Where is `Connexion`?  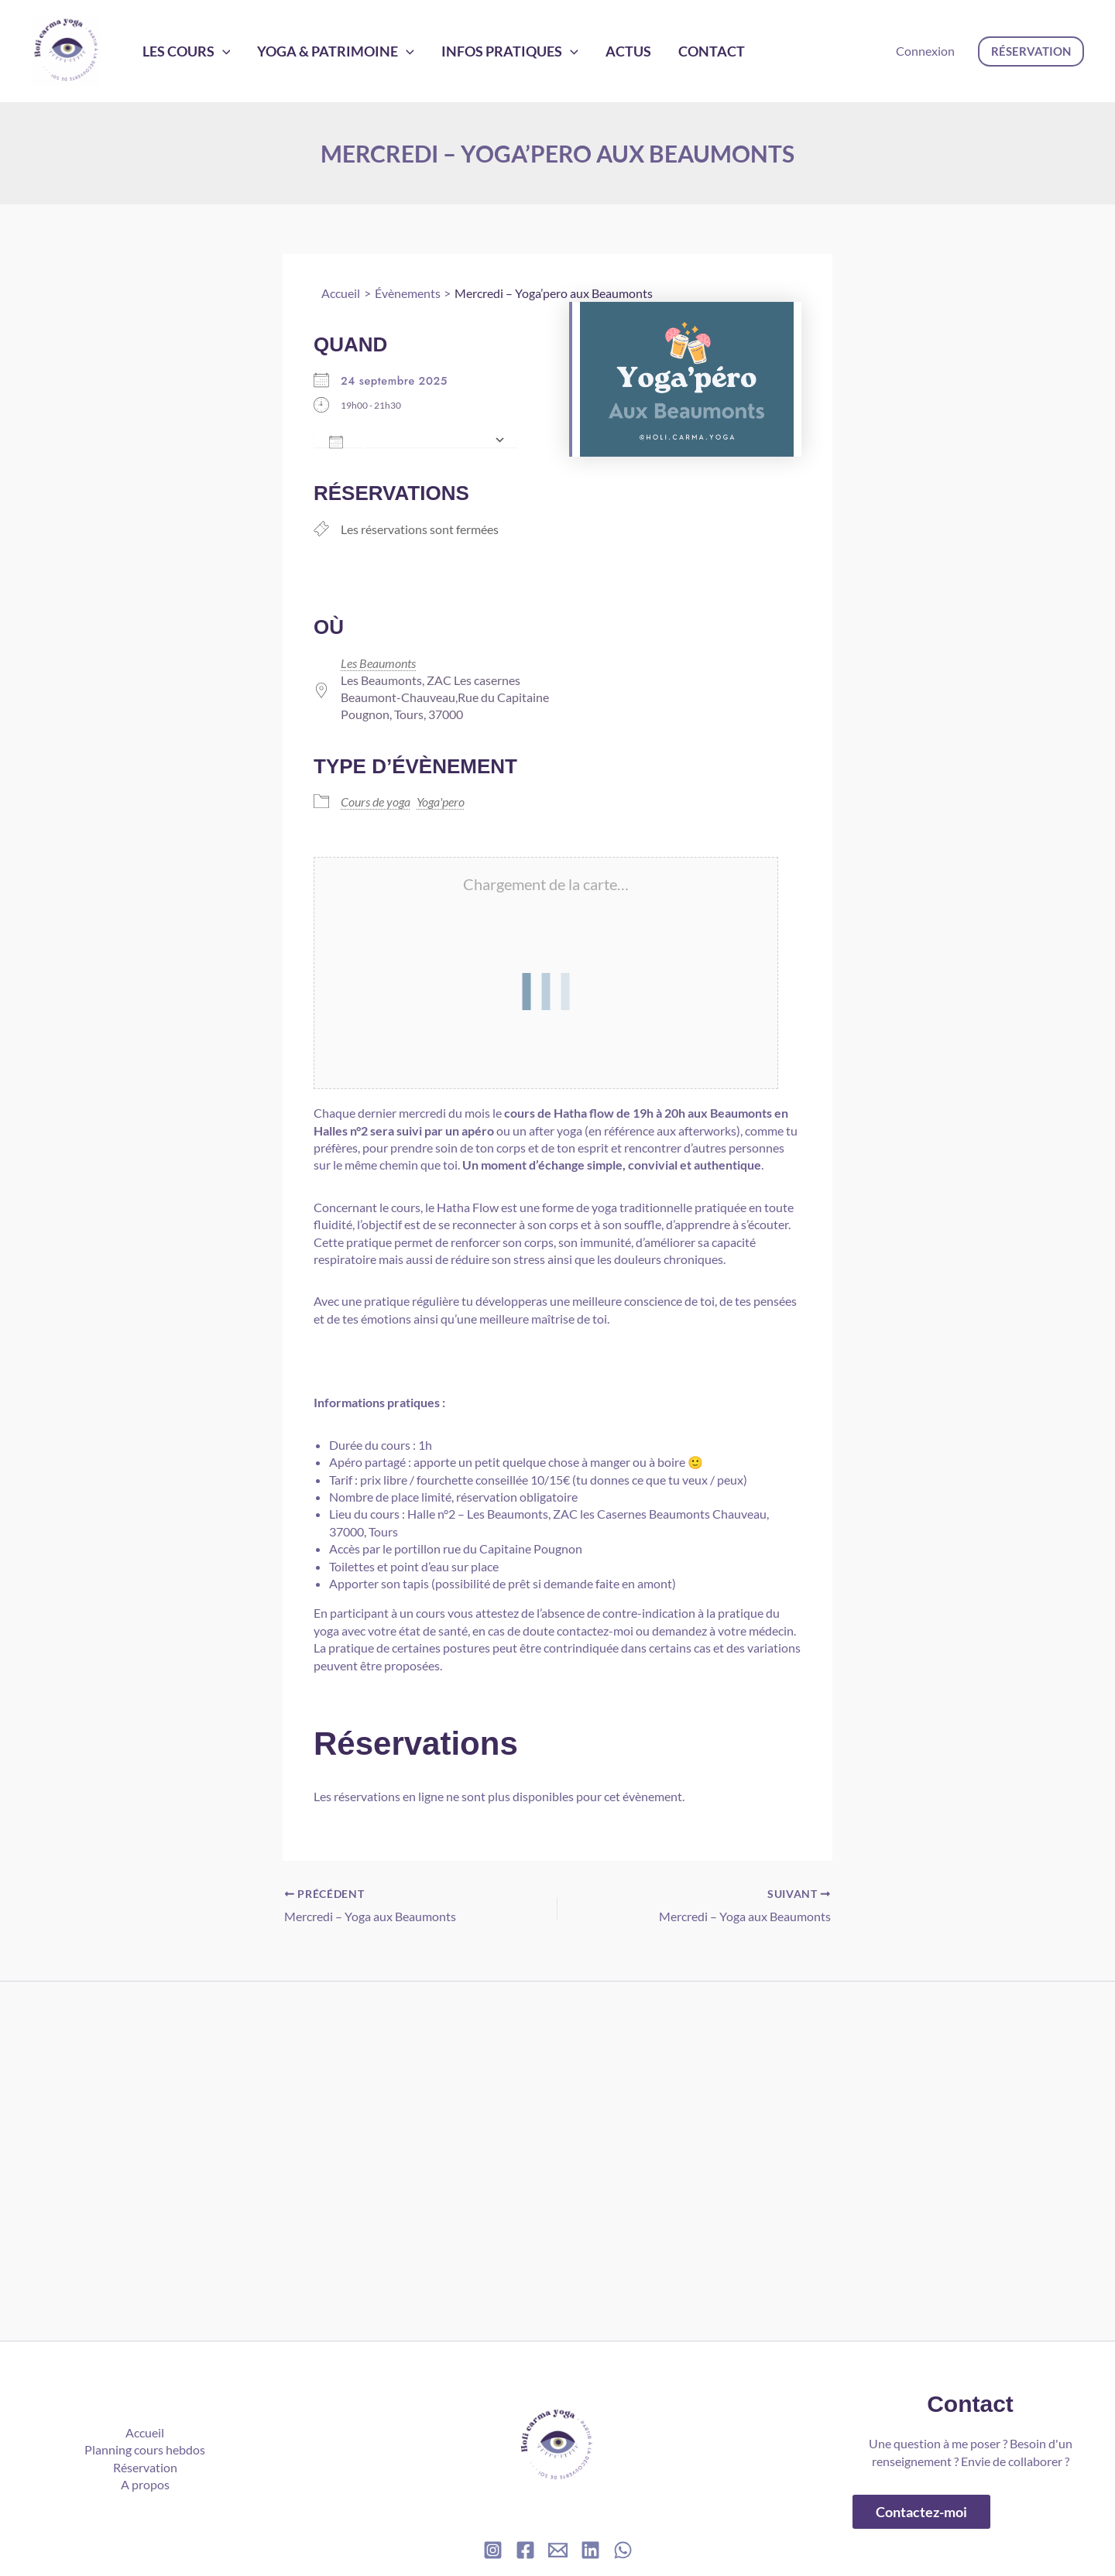 Connexion is located at coordinates (925, 50).